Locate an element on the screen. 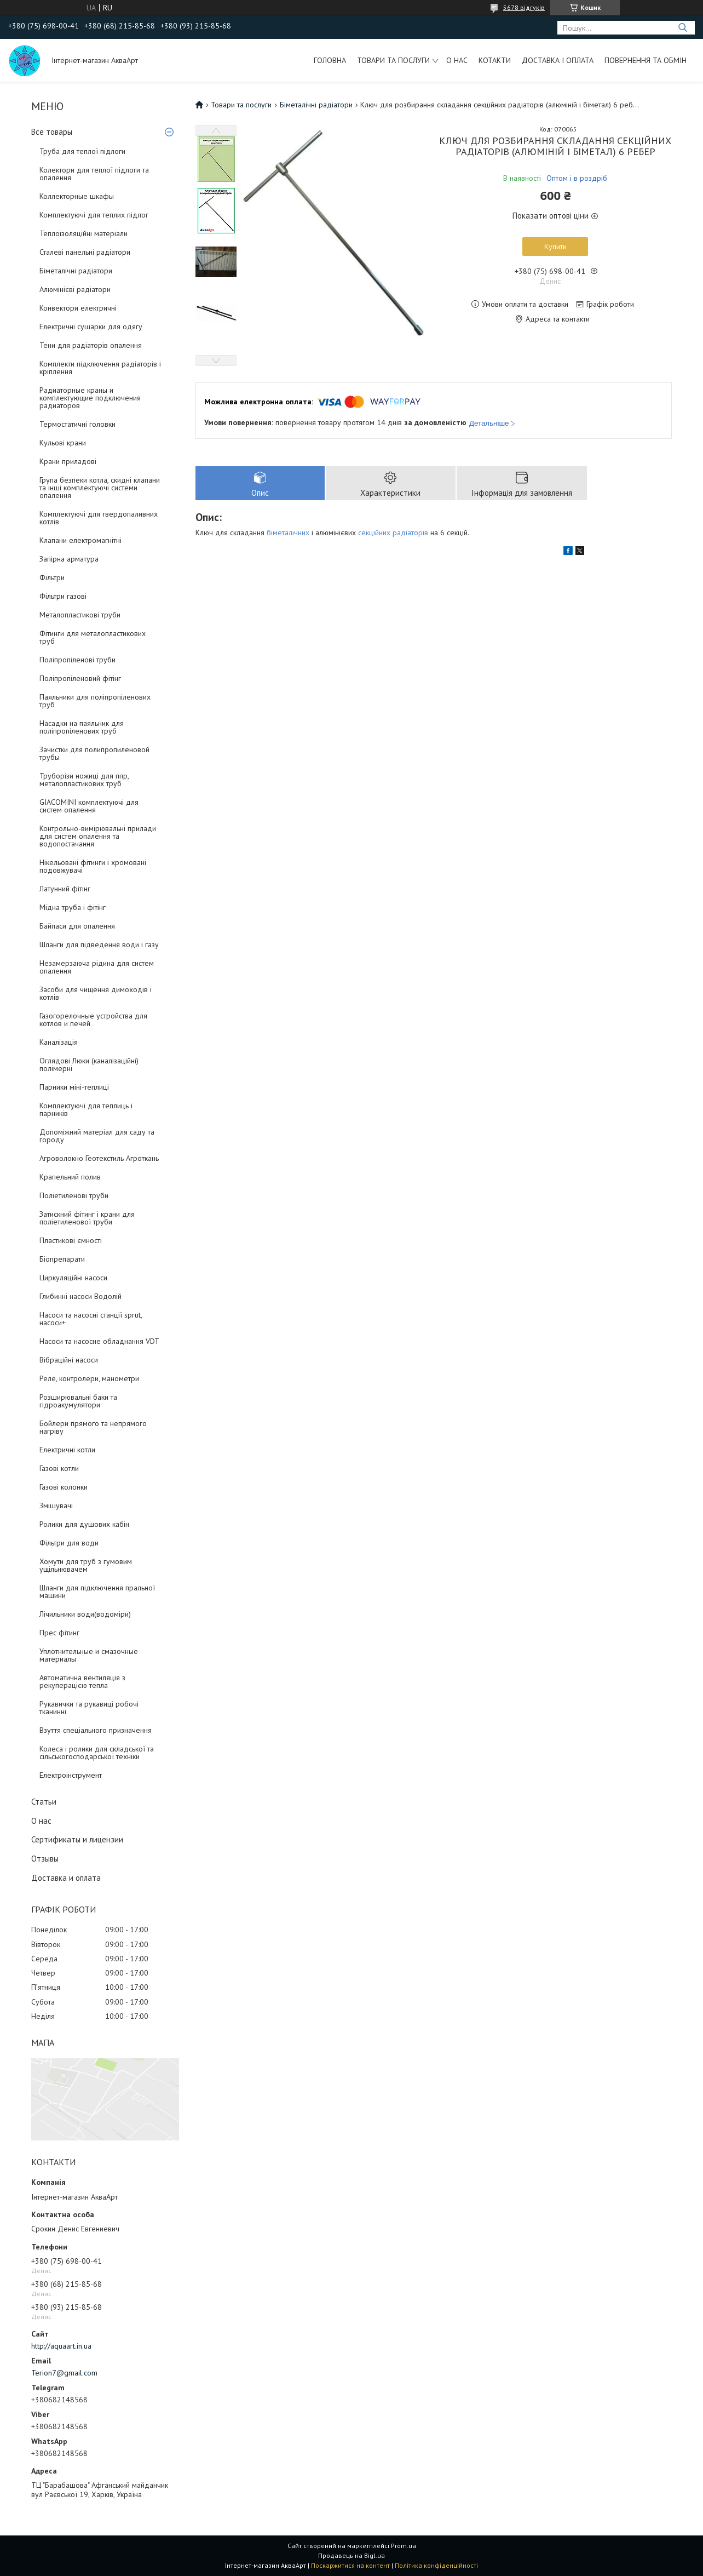 The image size is (703, 2576). біметалічних is located at coordinates (288, 532).